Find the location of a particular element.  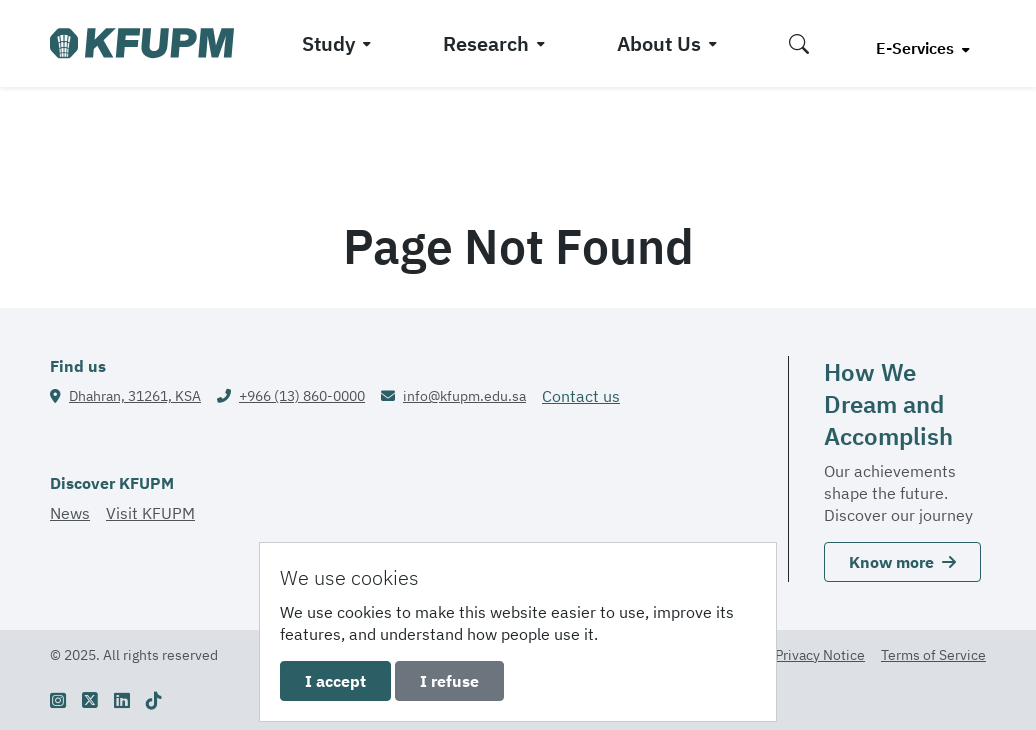

I refuse is located at coordinates (449, 681).